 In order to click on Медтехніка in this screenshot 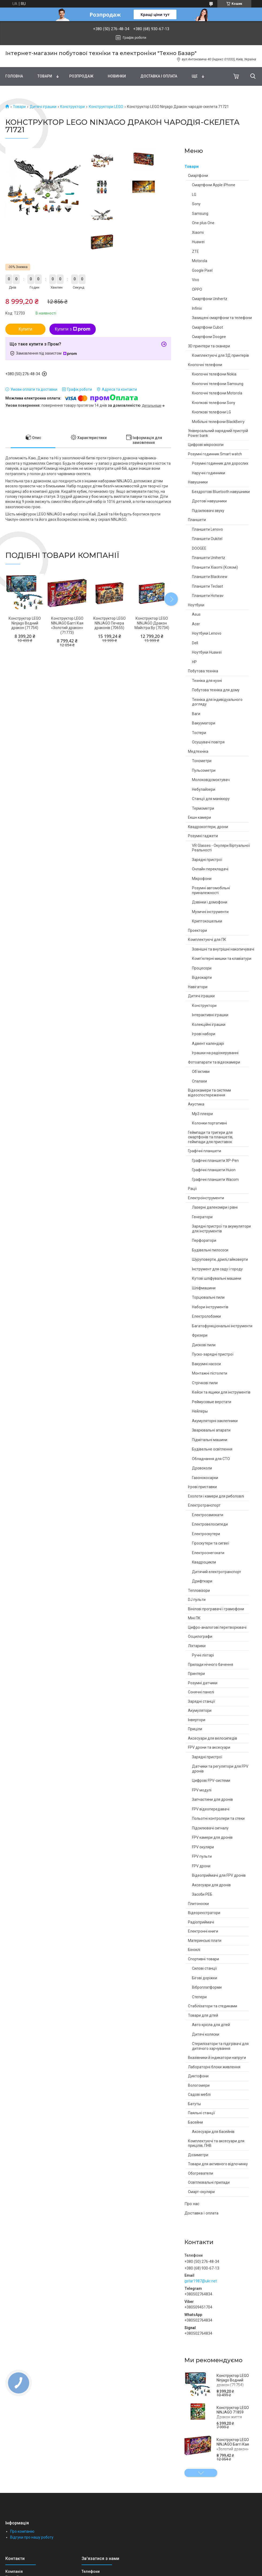, I will do `click(198, 751)`.